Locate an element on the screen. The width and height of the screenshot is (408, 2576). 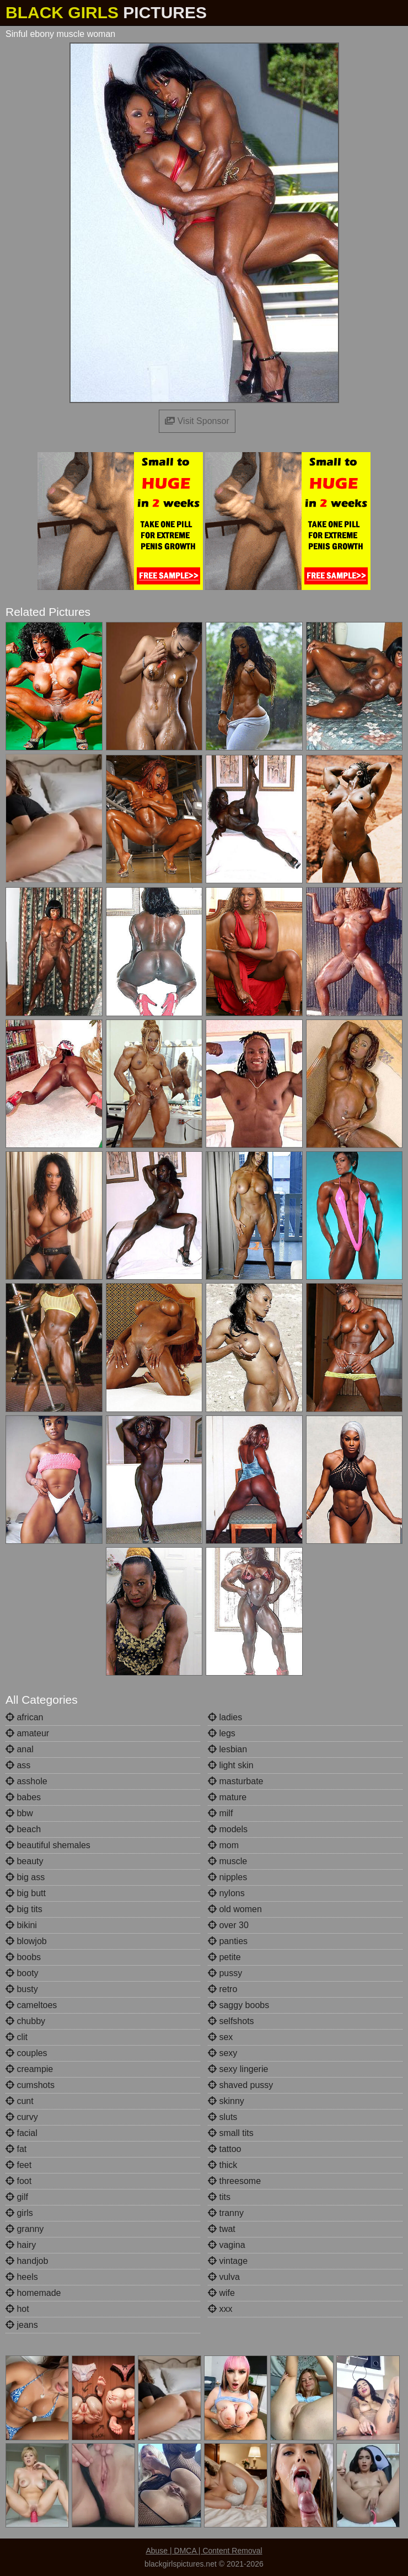
over 30 is located at coordinates (228, 1925).